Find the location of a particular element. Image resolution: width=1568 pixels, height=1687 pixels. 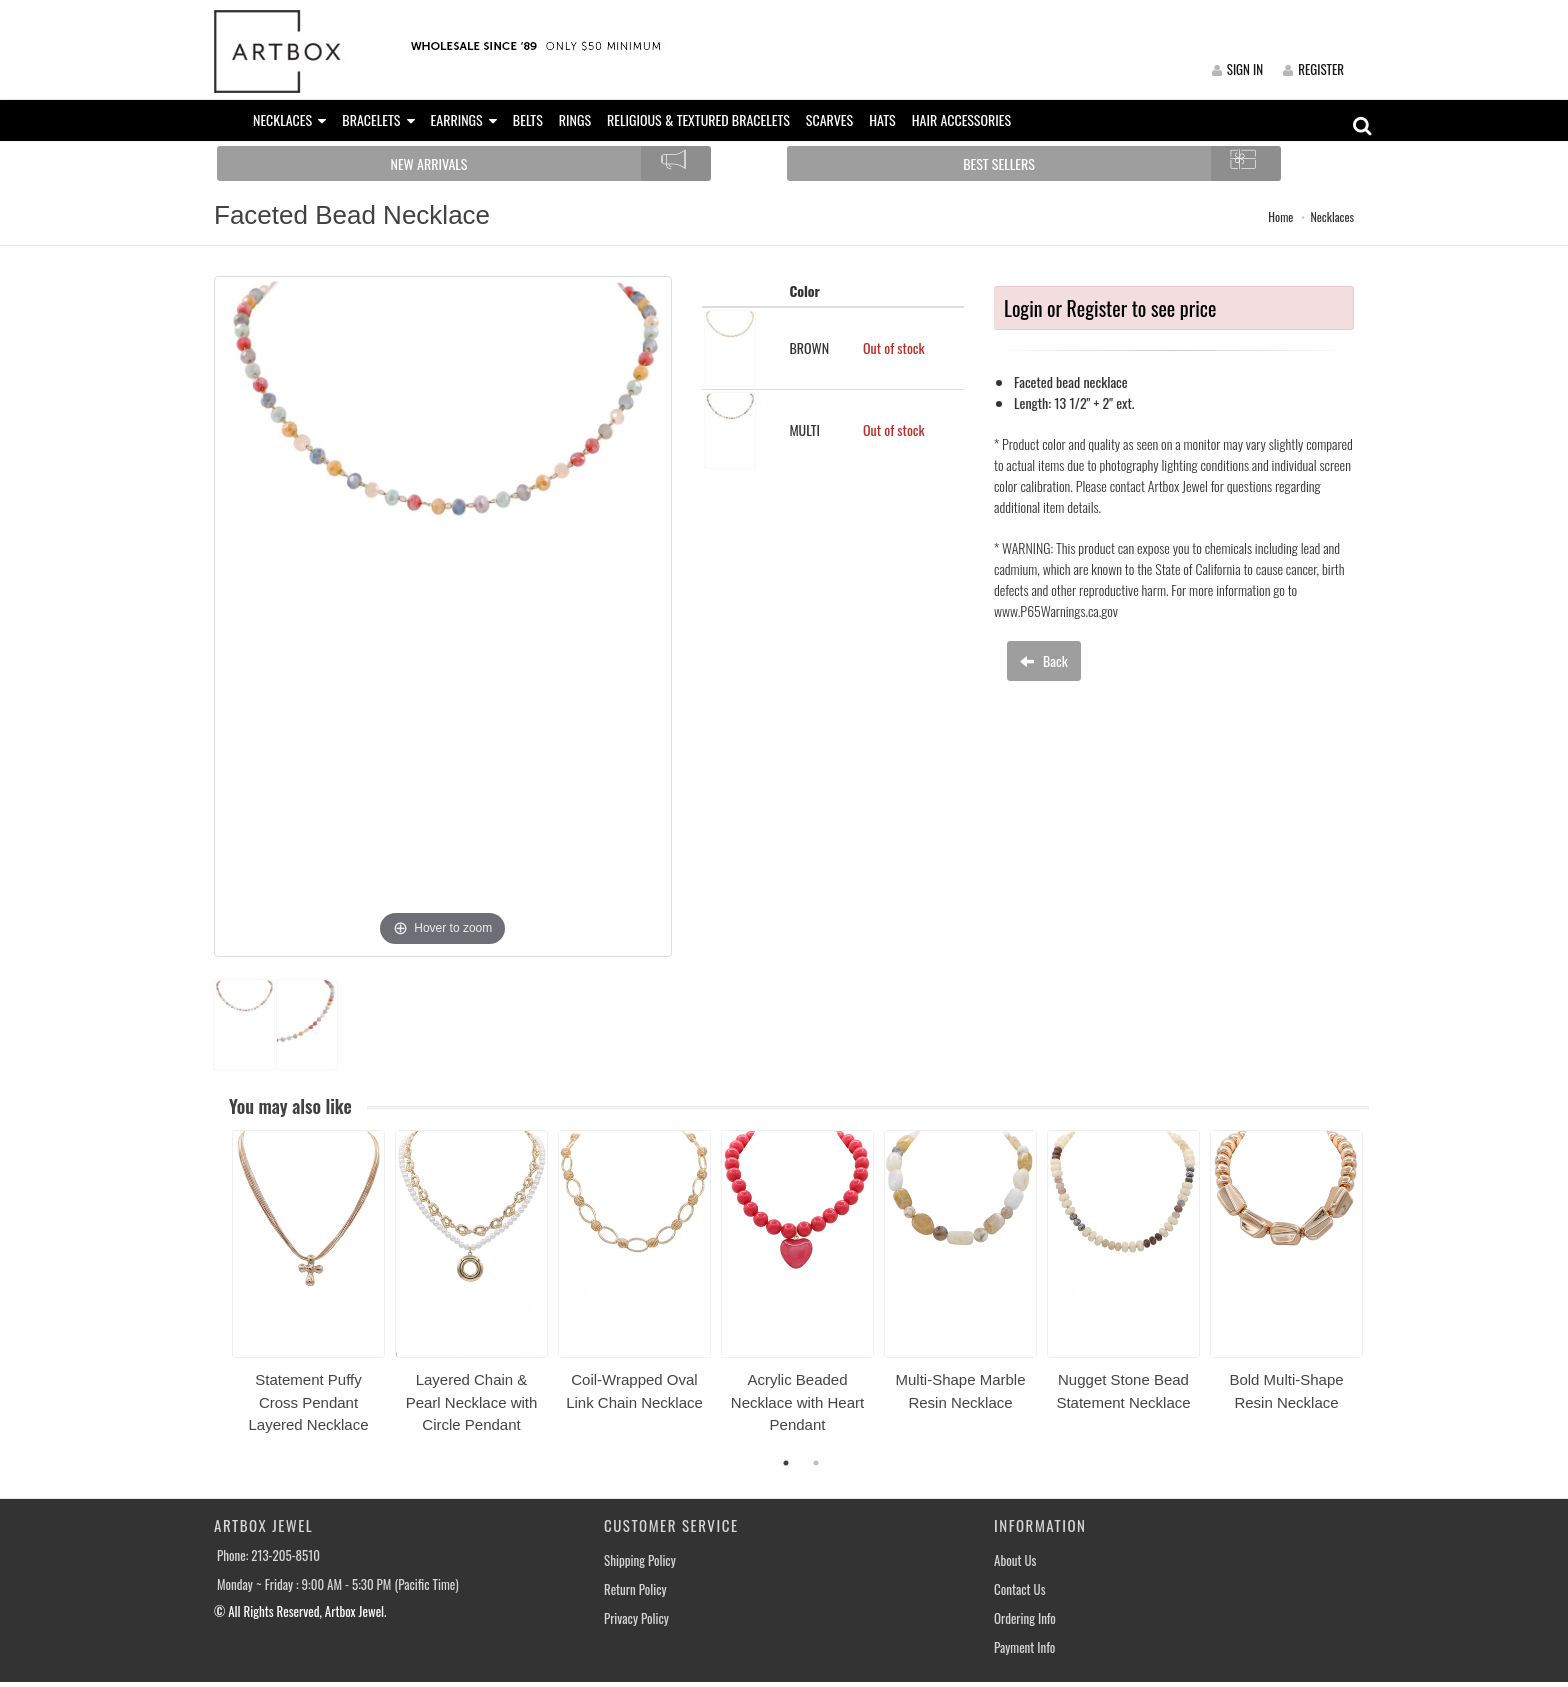

Next [button] is located at coordinates (1384, 1294).